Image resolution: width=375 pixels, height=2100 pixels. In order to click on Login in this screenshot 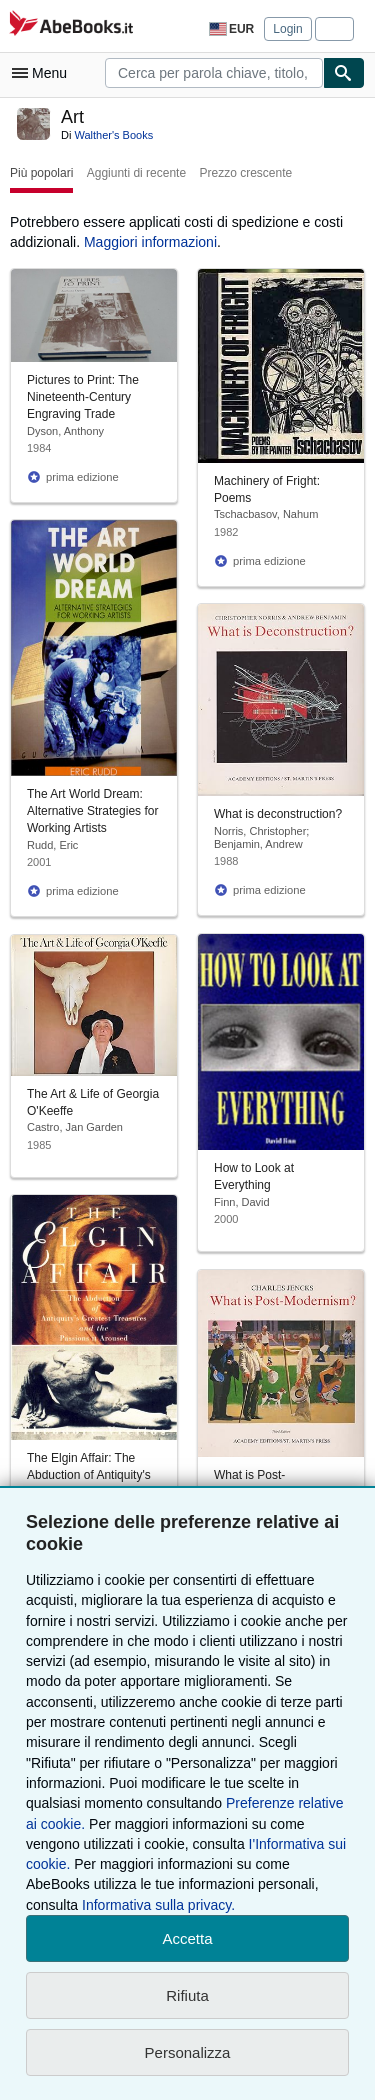, I will do `click(287, 29)`.